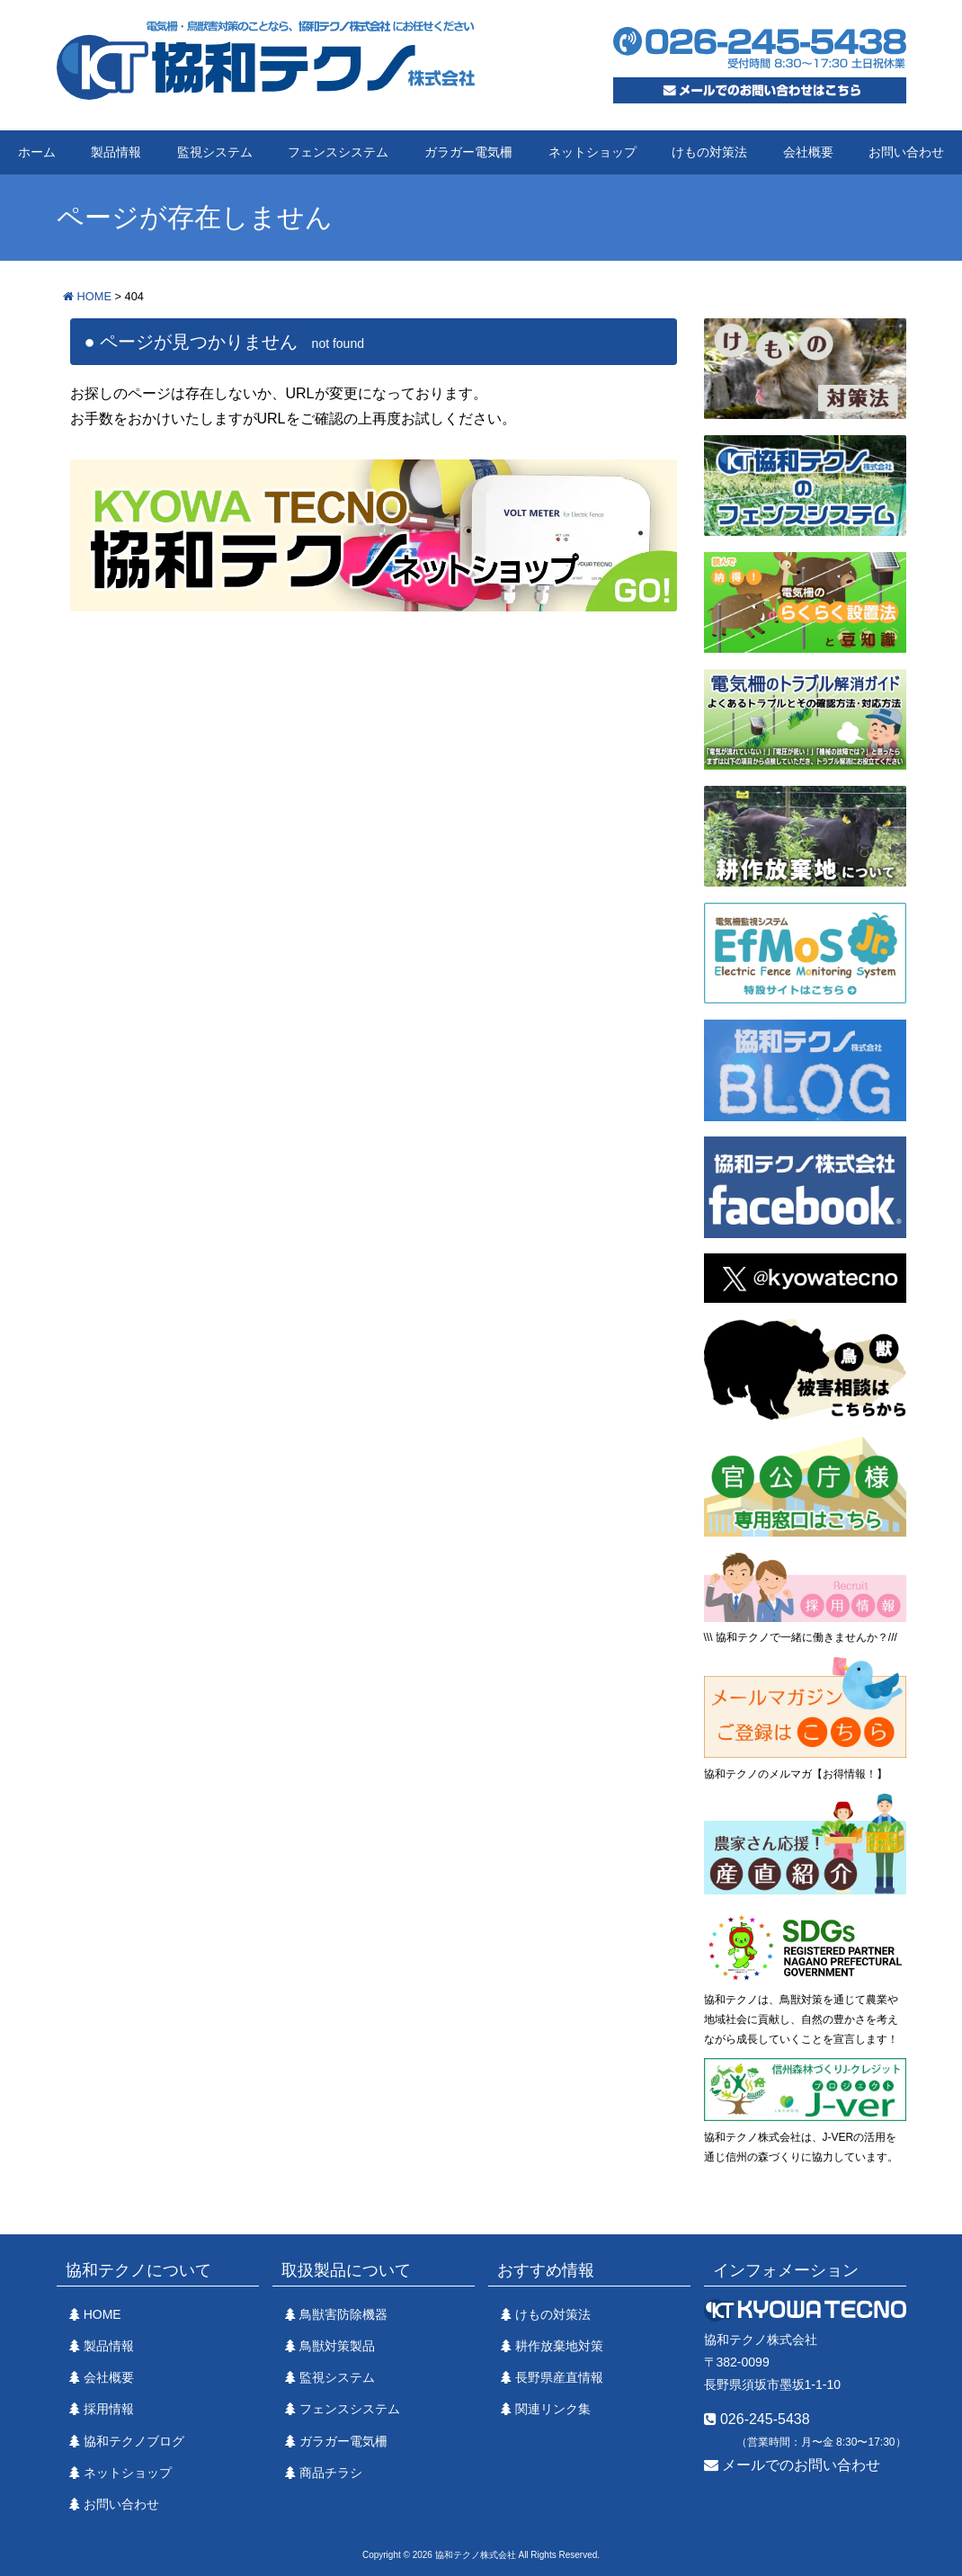 The image size is (962, 2576). I want to click on HOME, so click(102, 2314).